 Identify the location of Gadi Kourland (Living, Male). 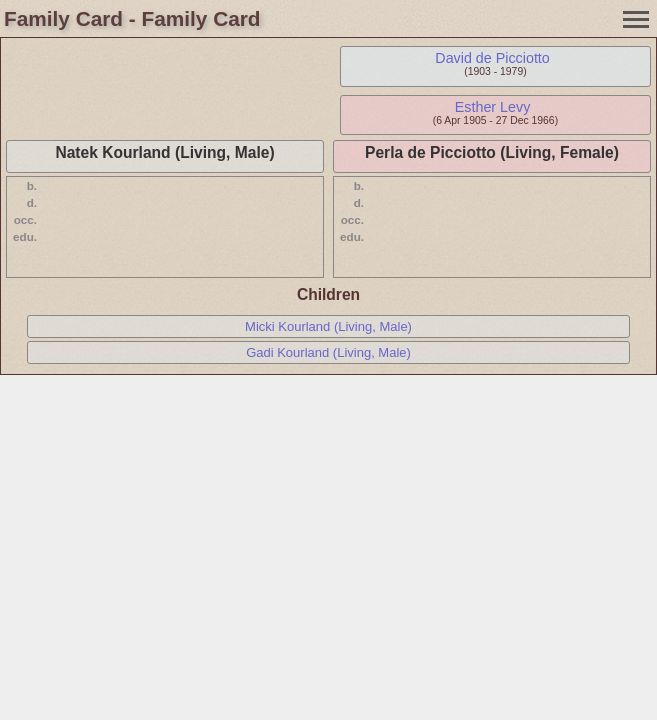
(328, 352).